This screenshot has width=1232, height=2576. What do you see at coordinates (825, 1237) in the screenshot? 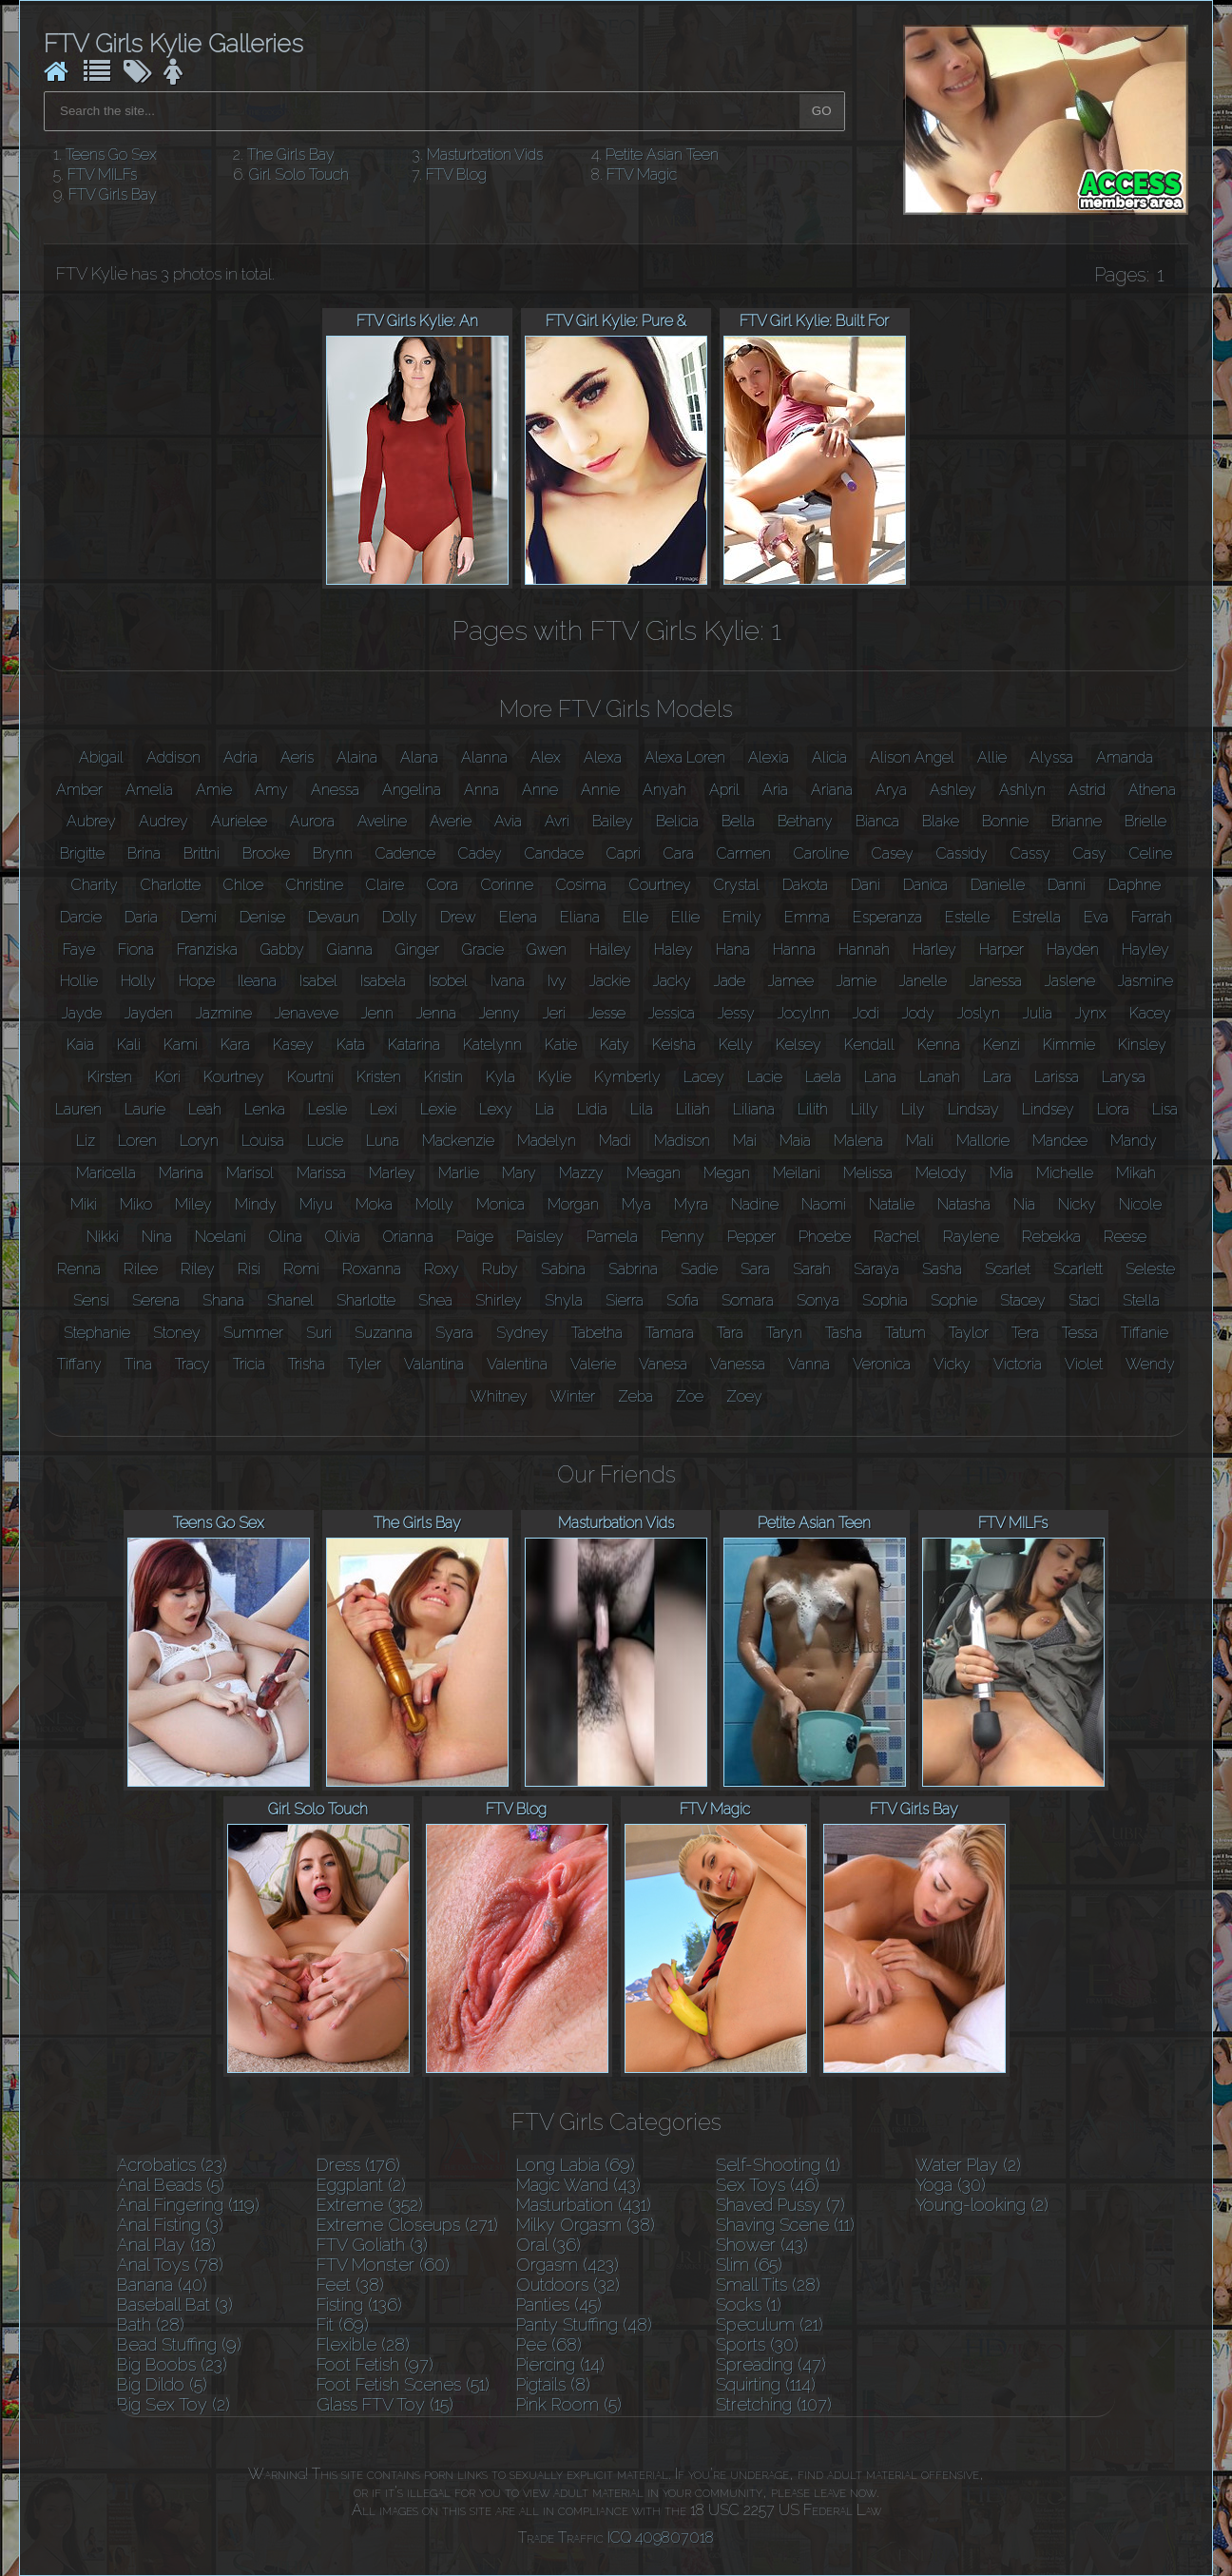
I see `Phoebe` at bounding box center [825, 1237].